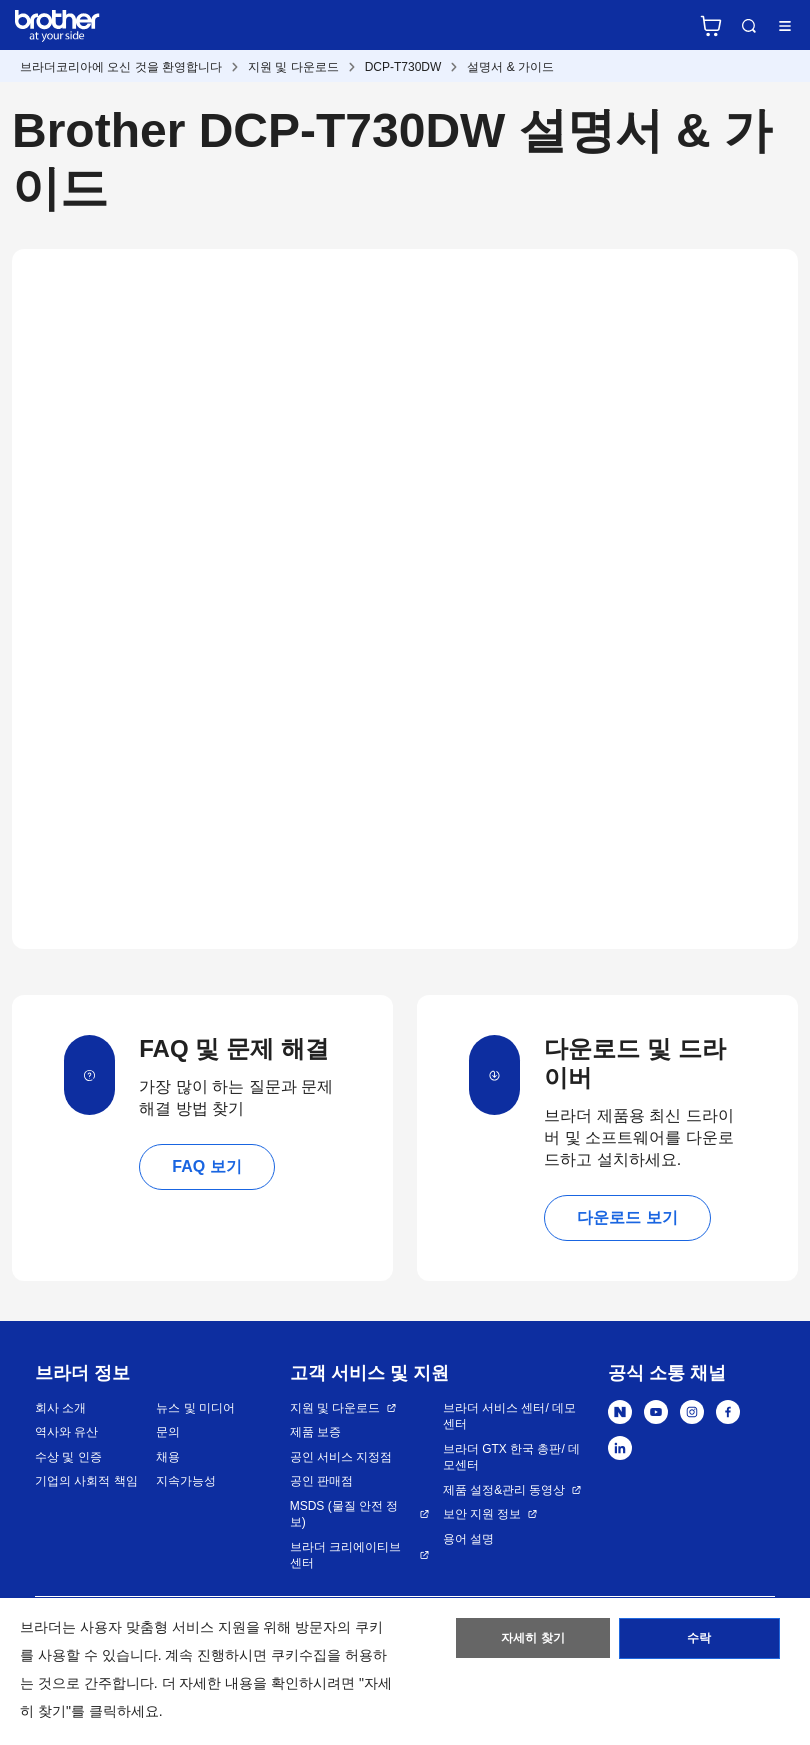 Image resolution: width=810 pixels, height=1745 pixels. Describe the element at coordinates (511, 1457) in the screenshot. I see `브라더 GTX 한국 총판/ 데모센터` at that location.